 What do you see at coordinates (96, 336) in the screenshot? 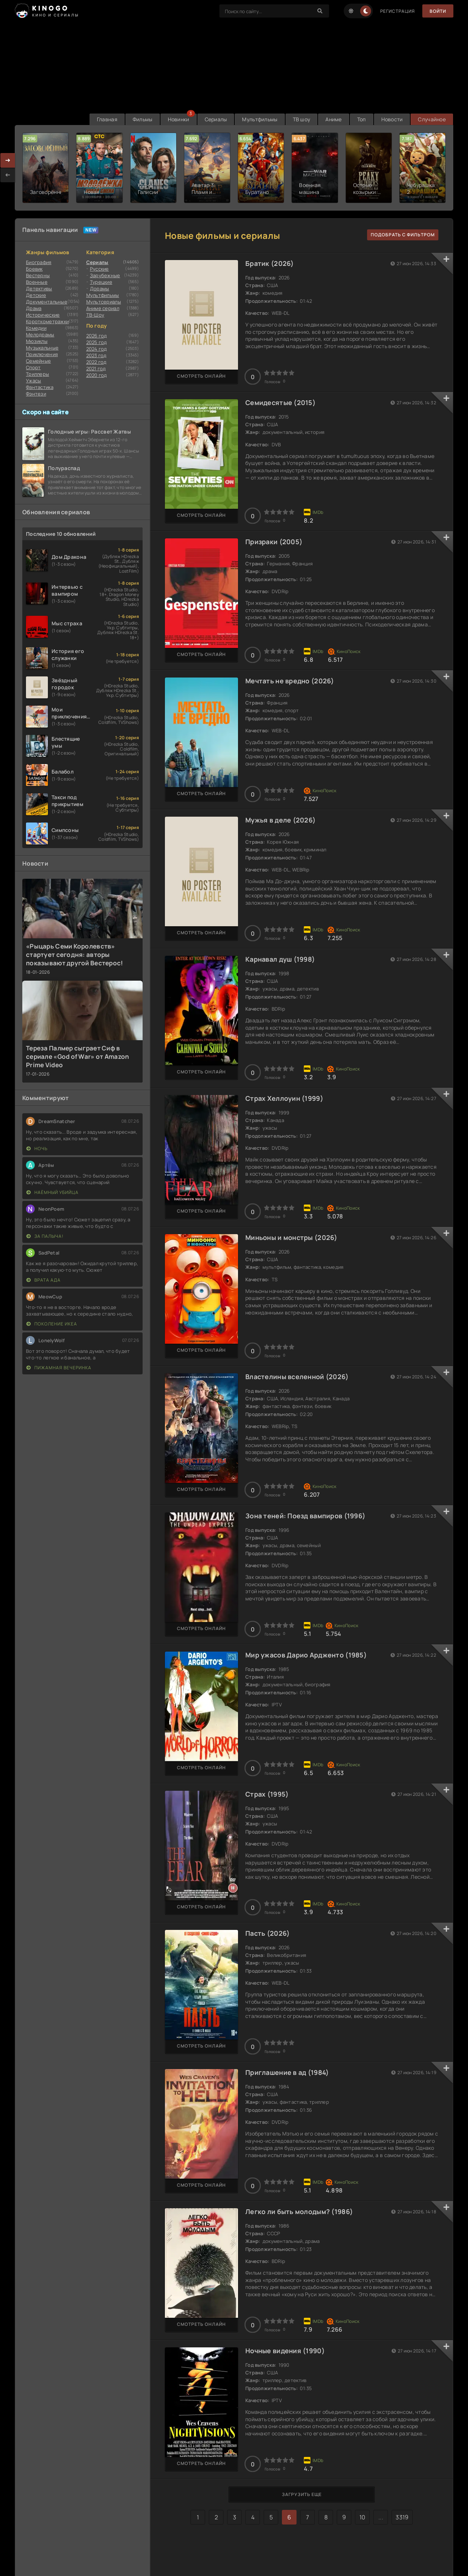
I see `2026 год` at bounding box center [96, 336].